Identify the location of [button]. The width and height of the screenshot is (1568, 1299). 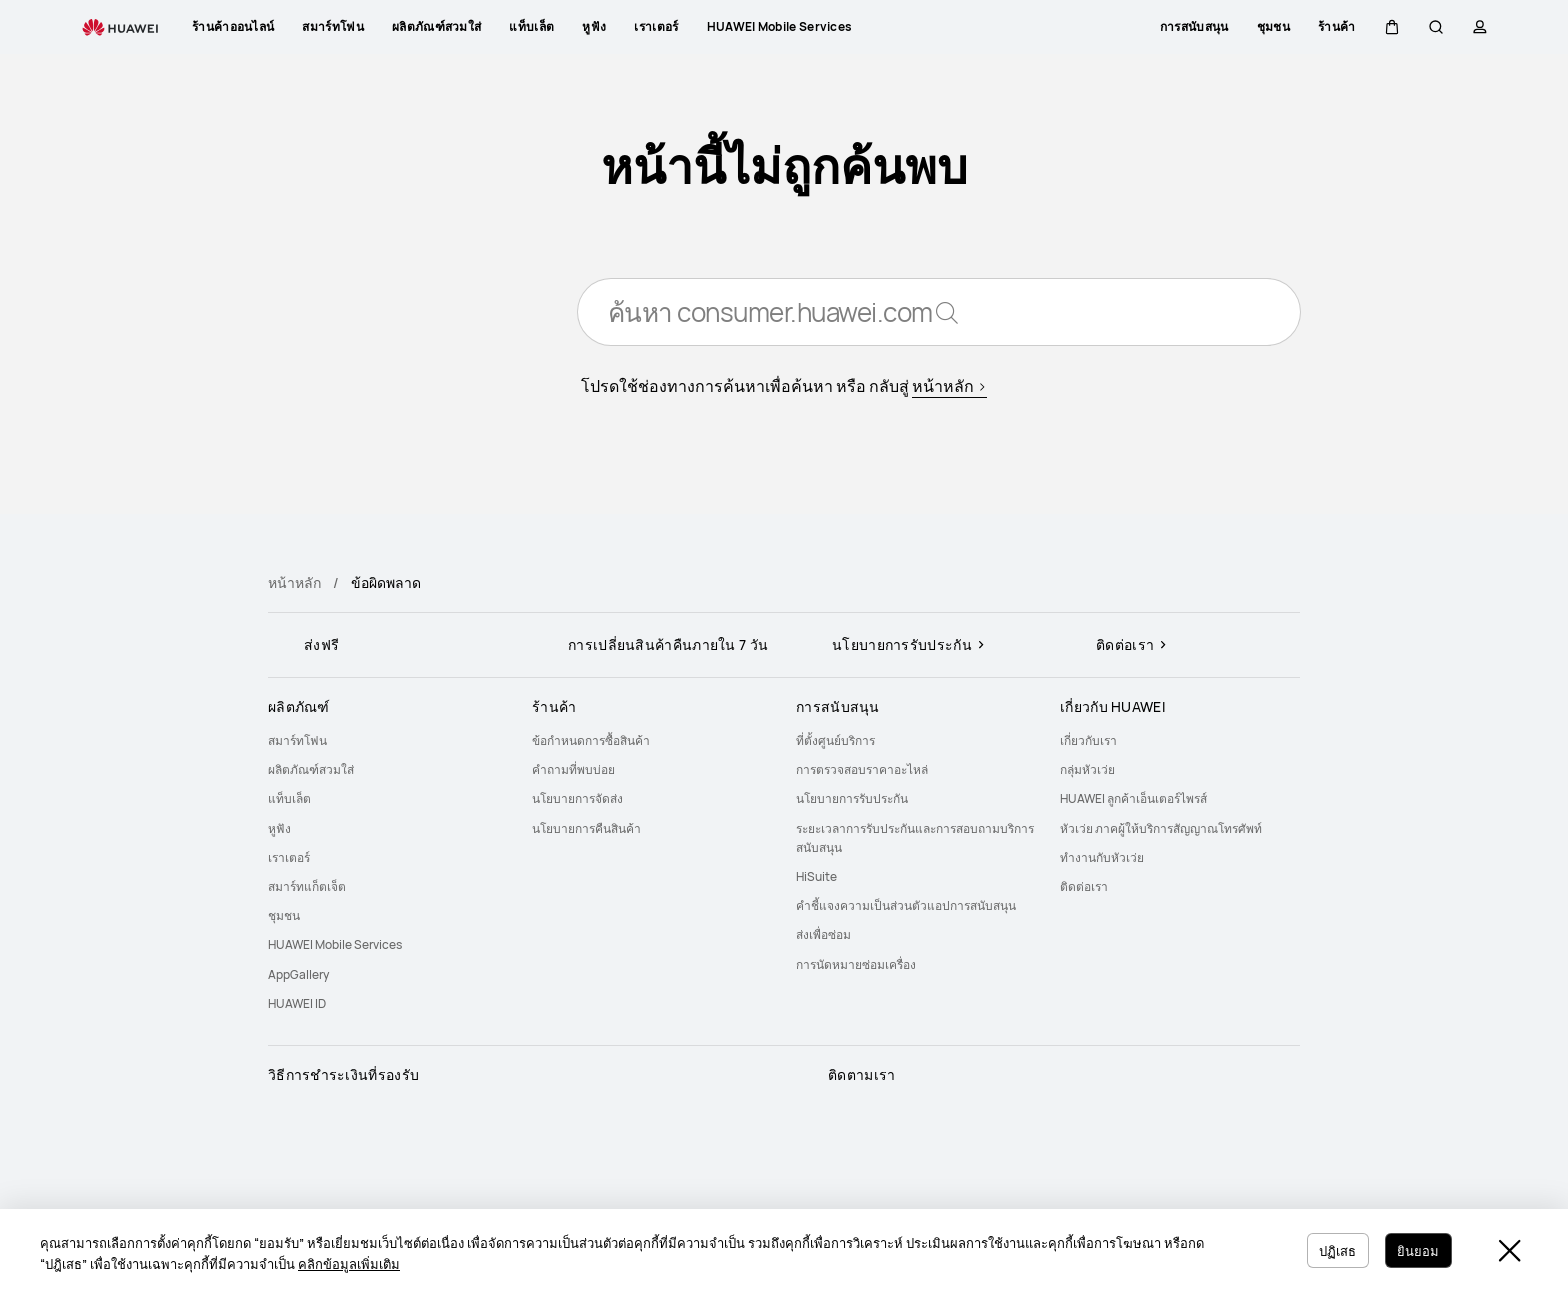
(1392, 27).